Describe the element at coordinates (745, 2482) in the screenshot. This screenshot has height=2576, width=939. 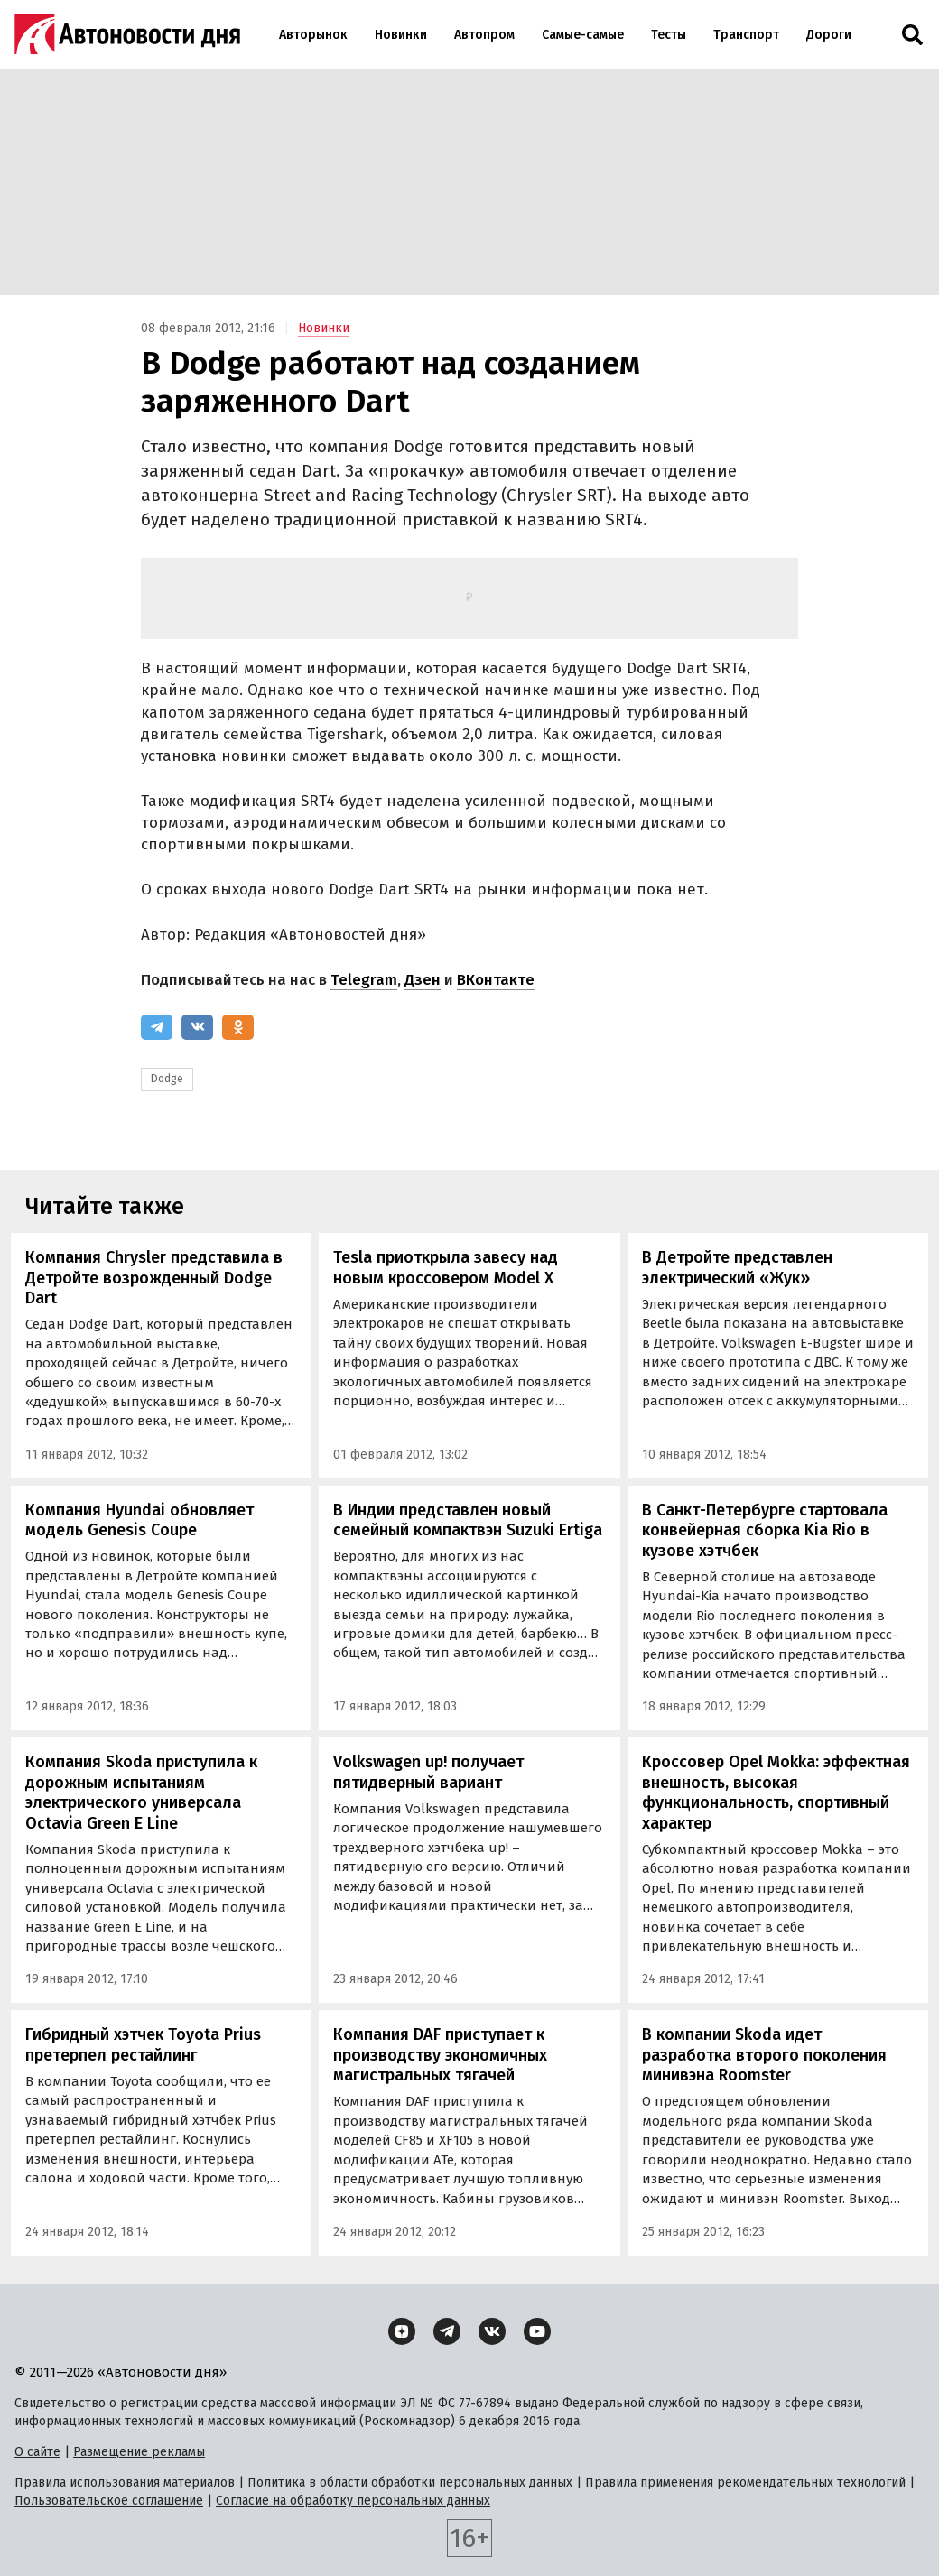
I see `Правила применения рекомендательных технологий` at that location.